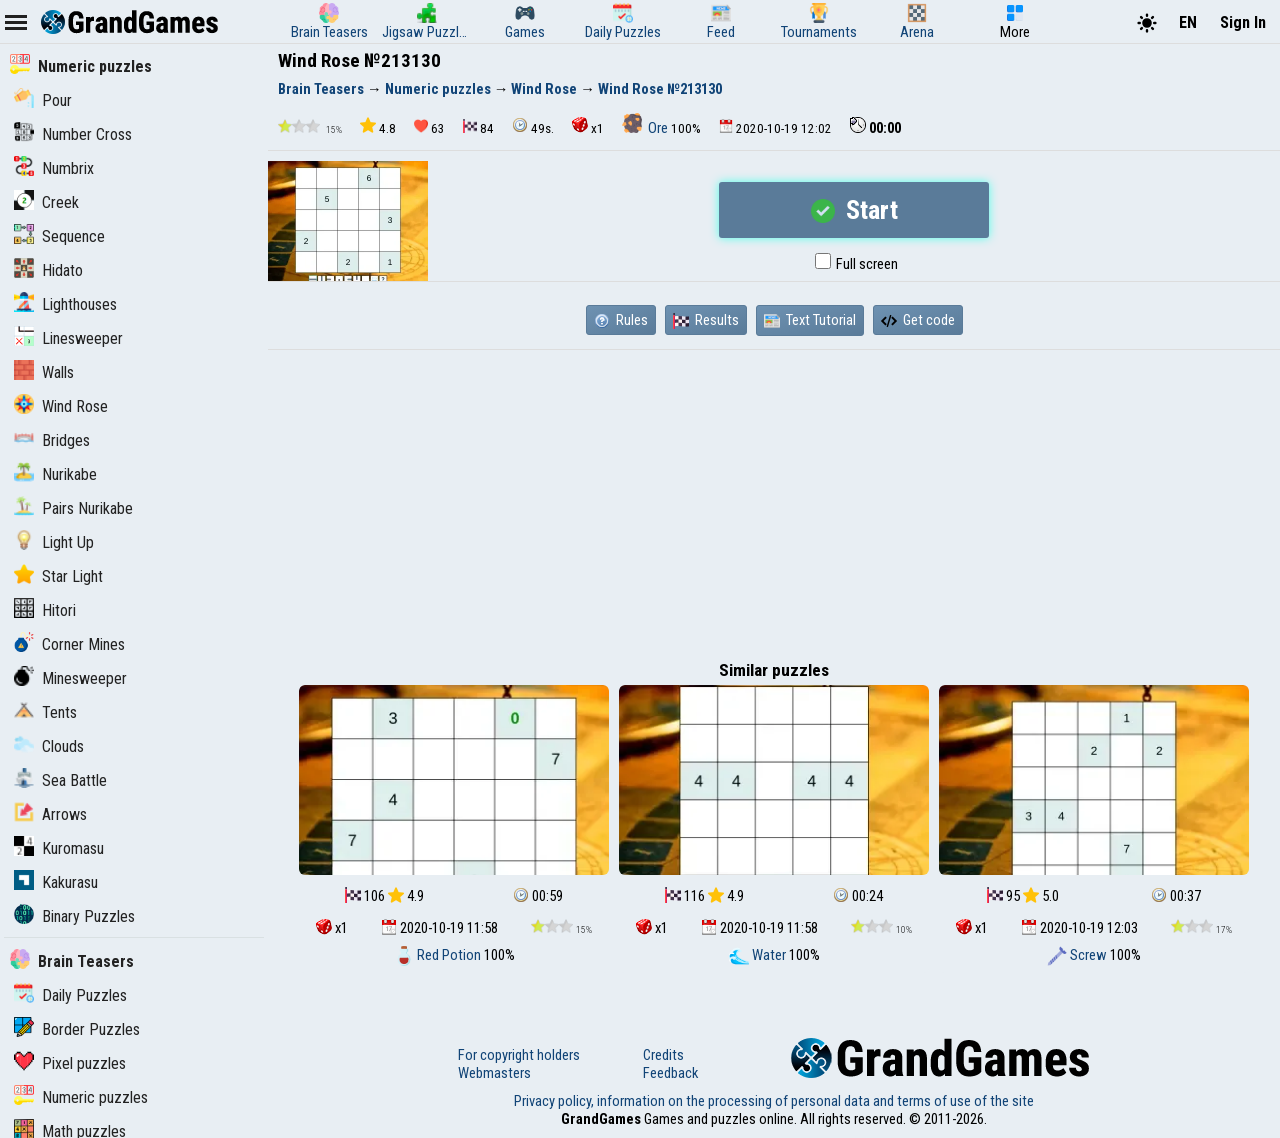 The image size is (1280, 1138). Describe the element at coordinates (70, 1063) in the screenshot. I see `Pixel puzzles` at that location.